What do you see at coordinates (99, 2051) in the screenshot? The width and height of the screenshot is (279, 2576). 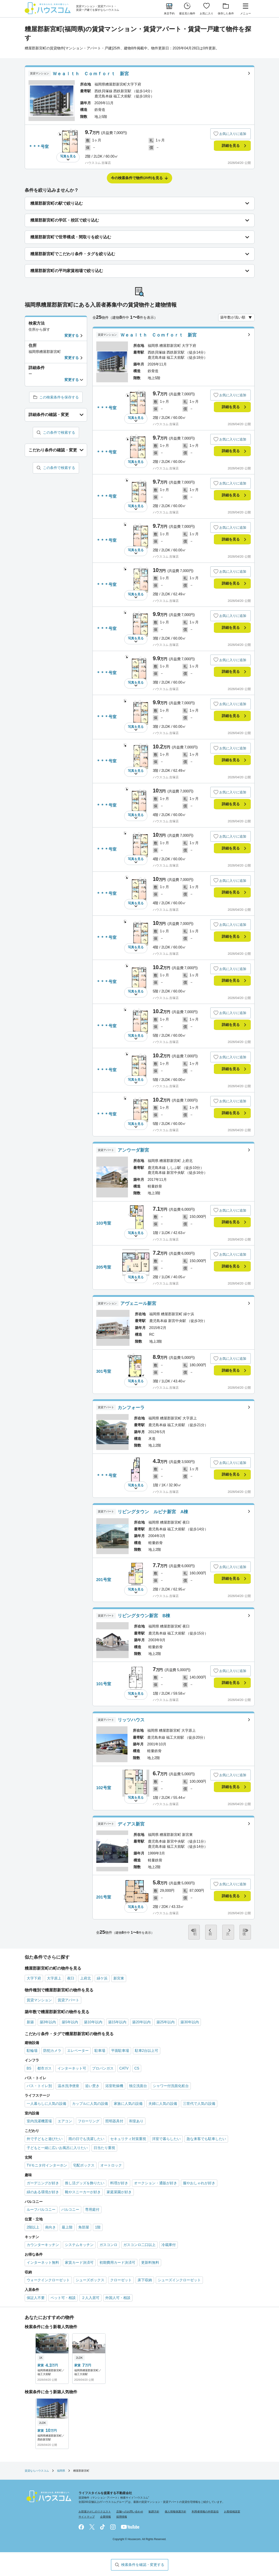 I see `駐車場` at bounding box center [99, 2051].